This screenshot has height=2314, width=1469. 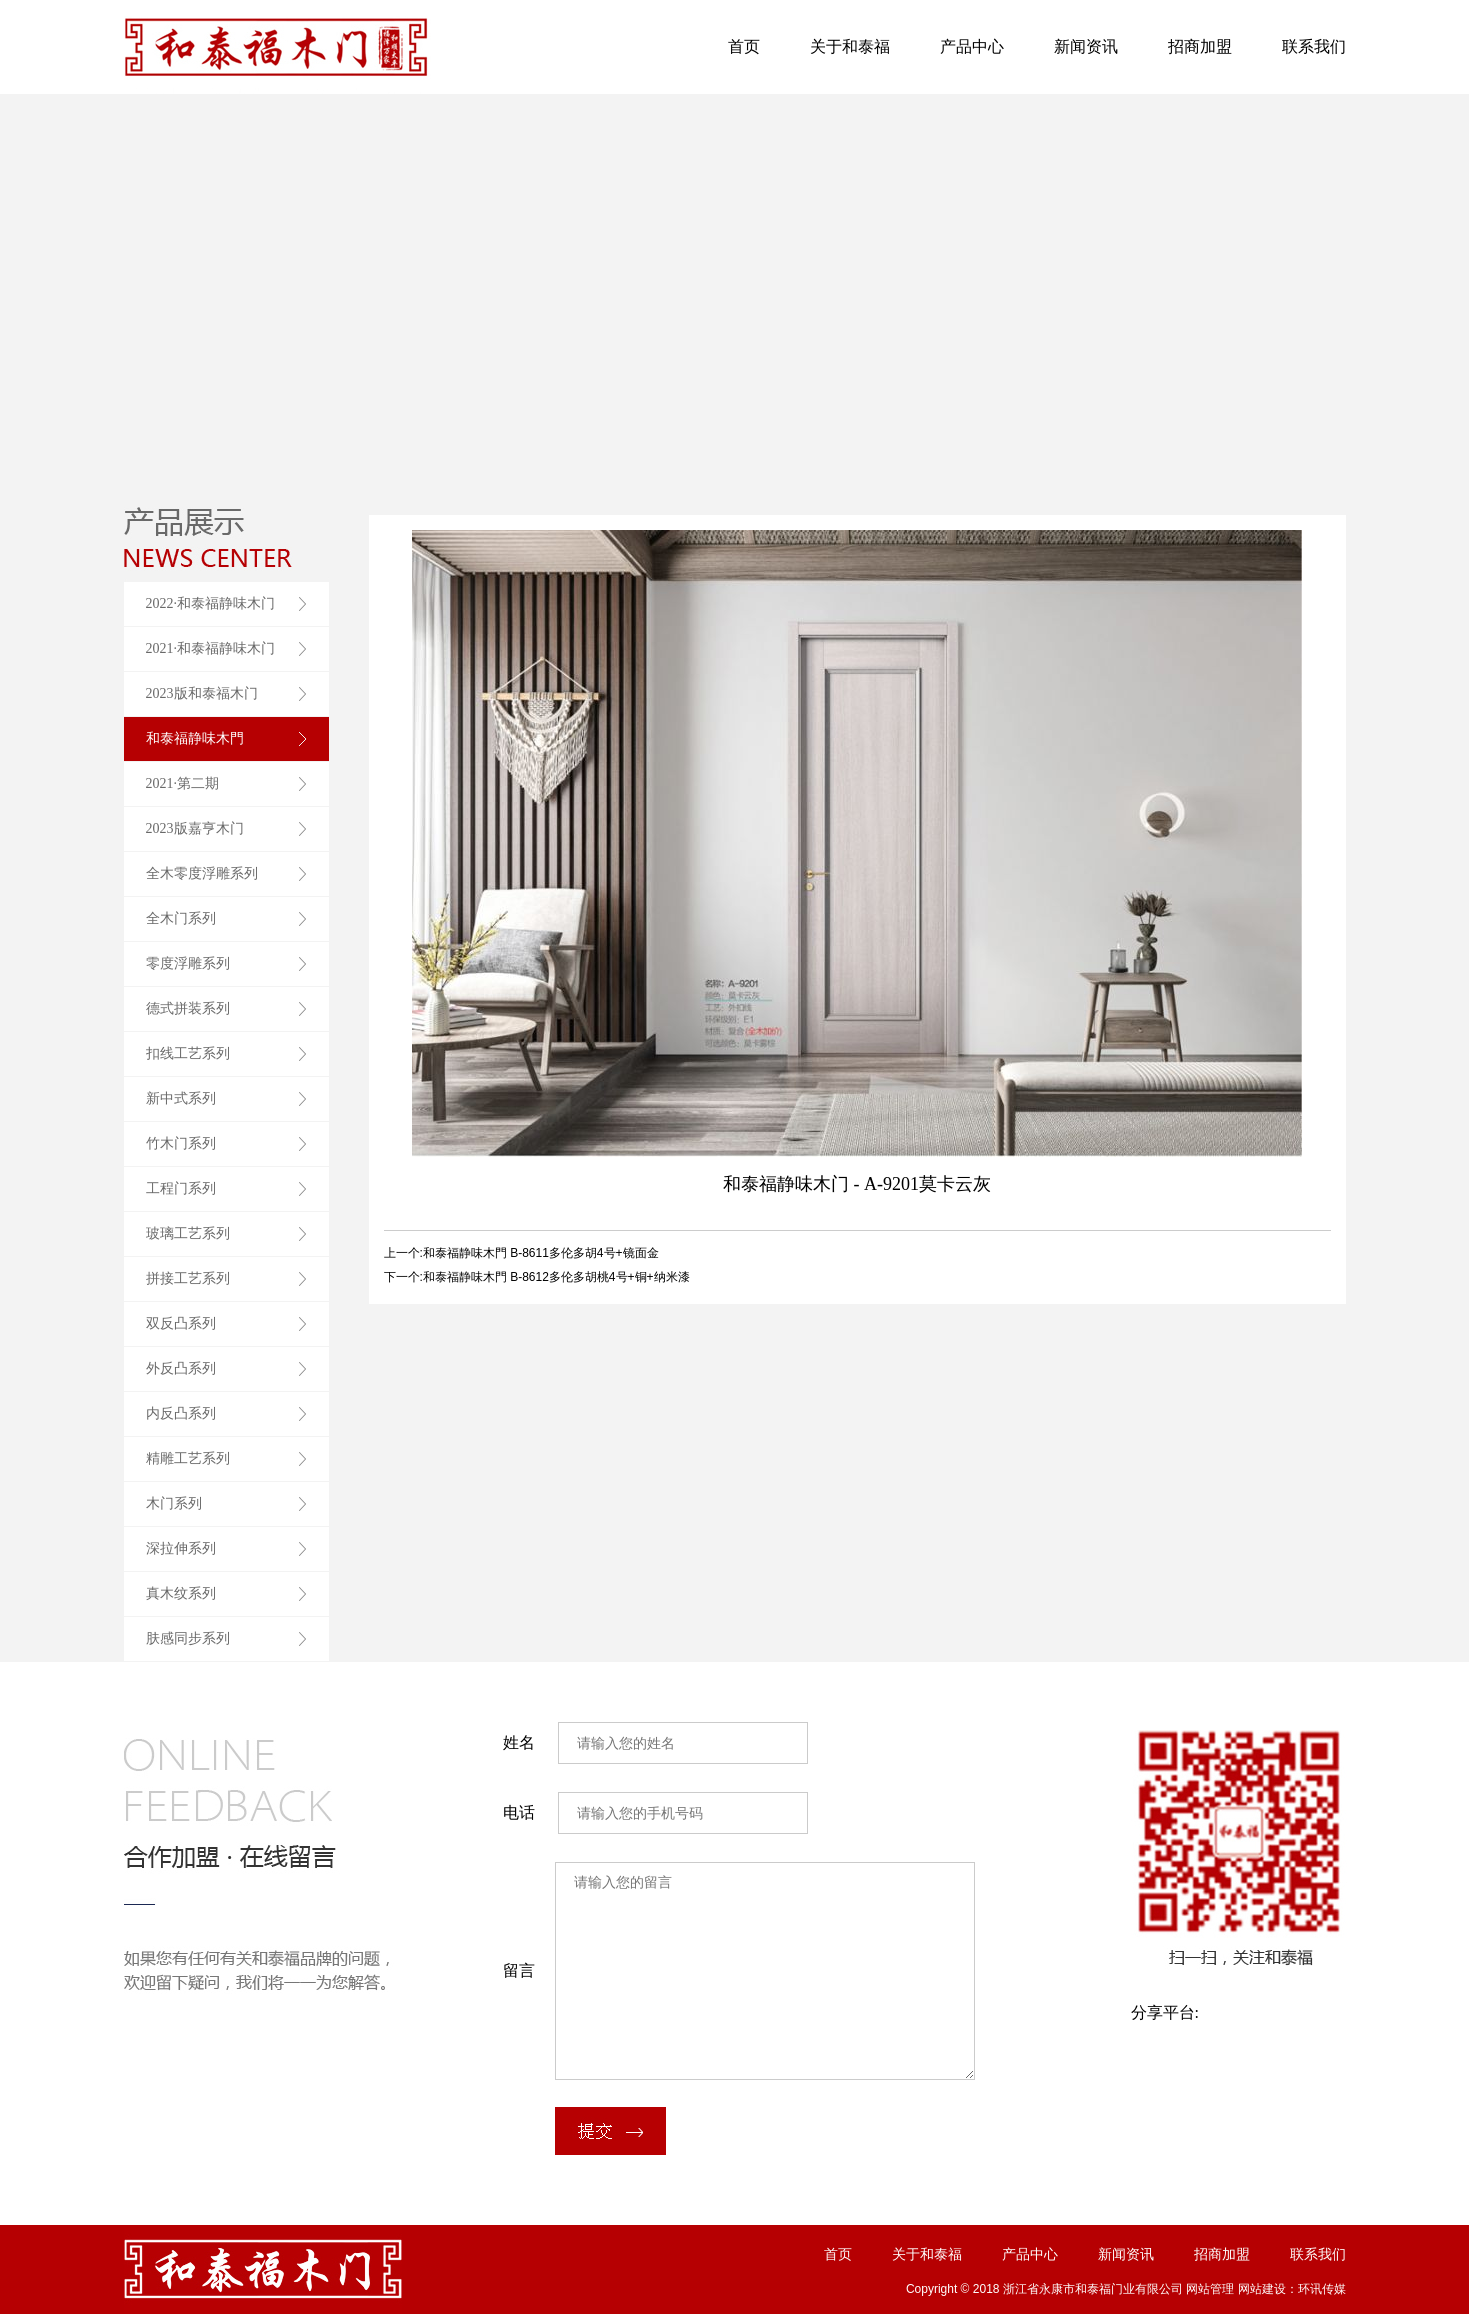 What do you see at coordinates (181, 1368) in the screenshot?
I see `外反凸系列` at bounding box center [181, 1368].